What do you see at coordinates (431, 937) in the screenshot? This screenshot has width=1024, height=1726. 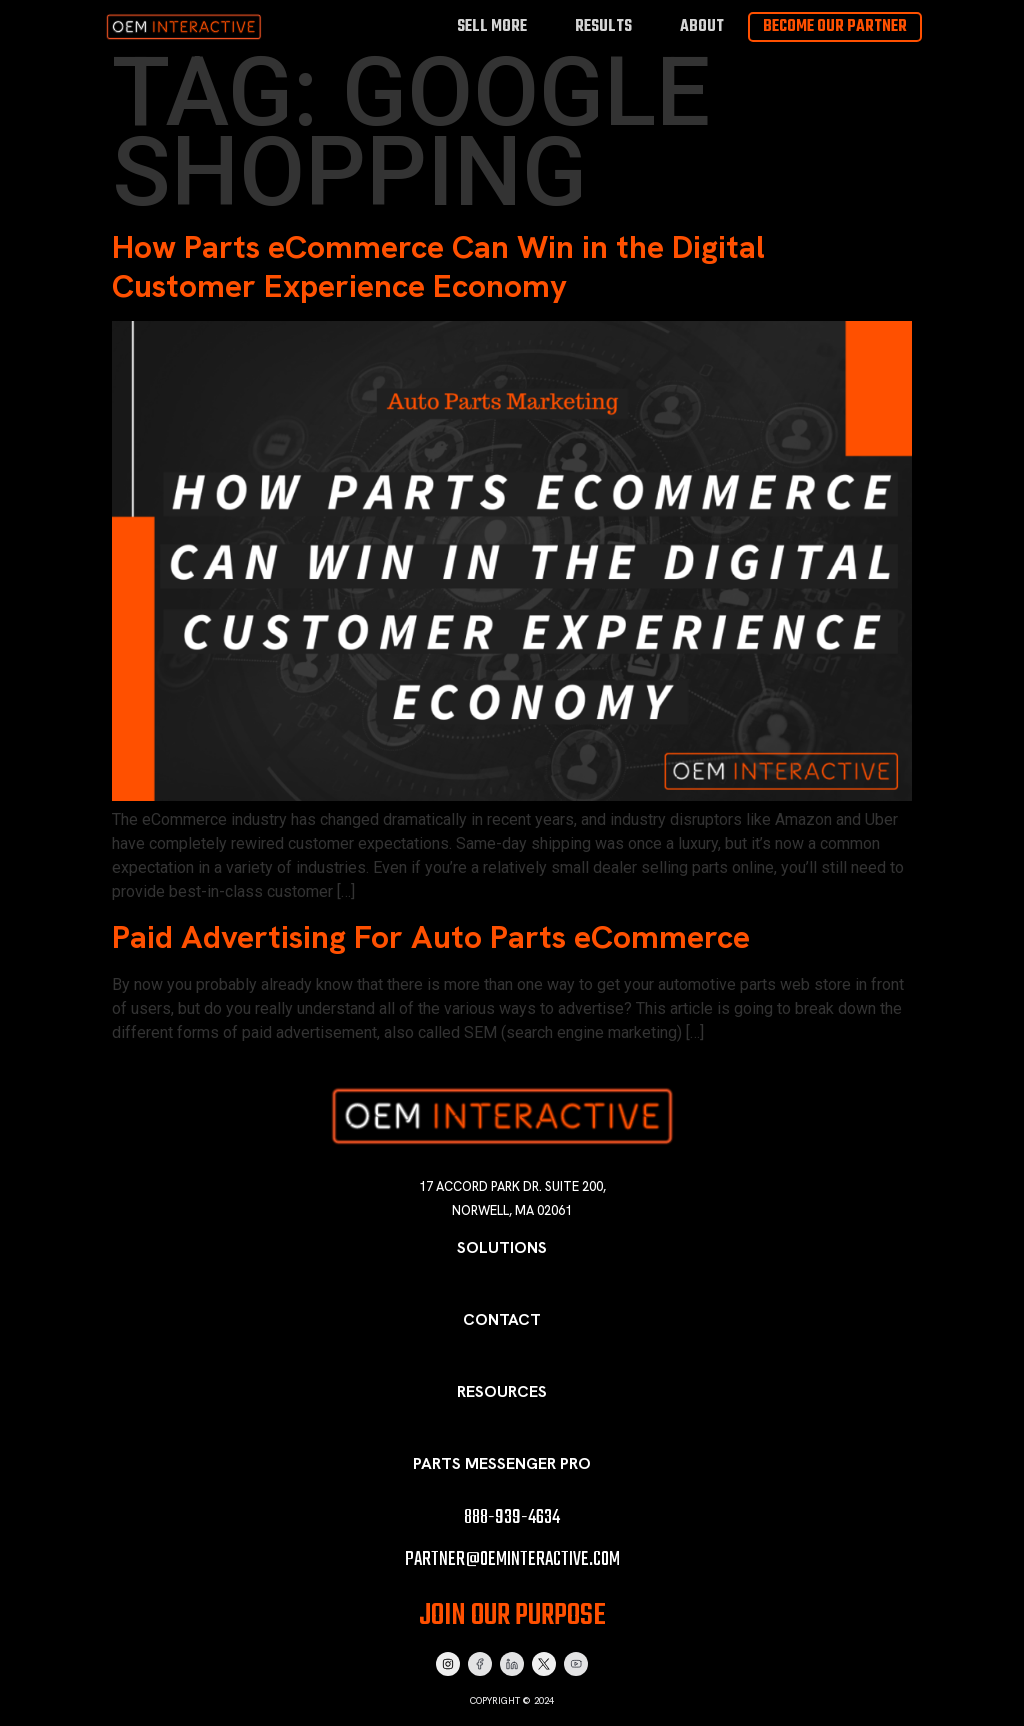 I see `Paid Advertising For Auto Parts eCommerce` at bounding box center [431, 937].